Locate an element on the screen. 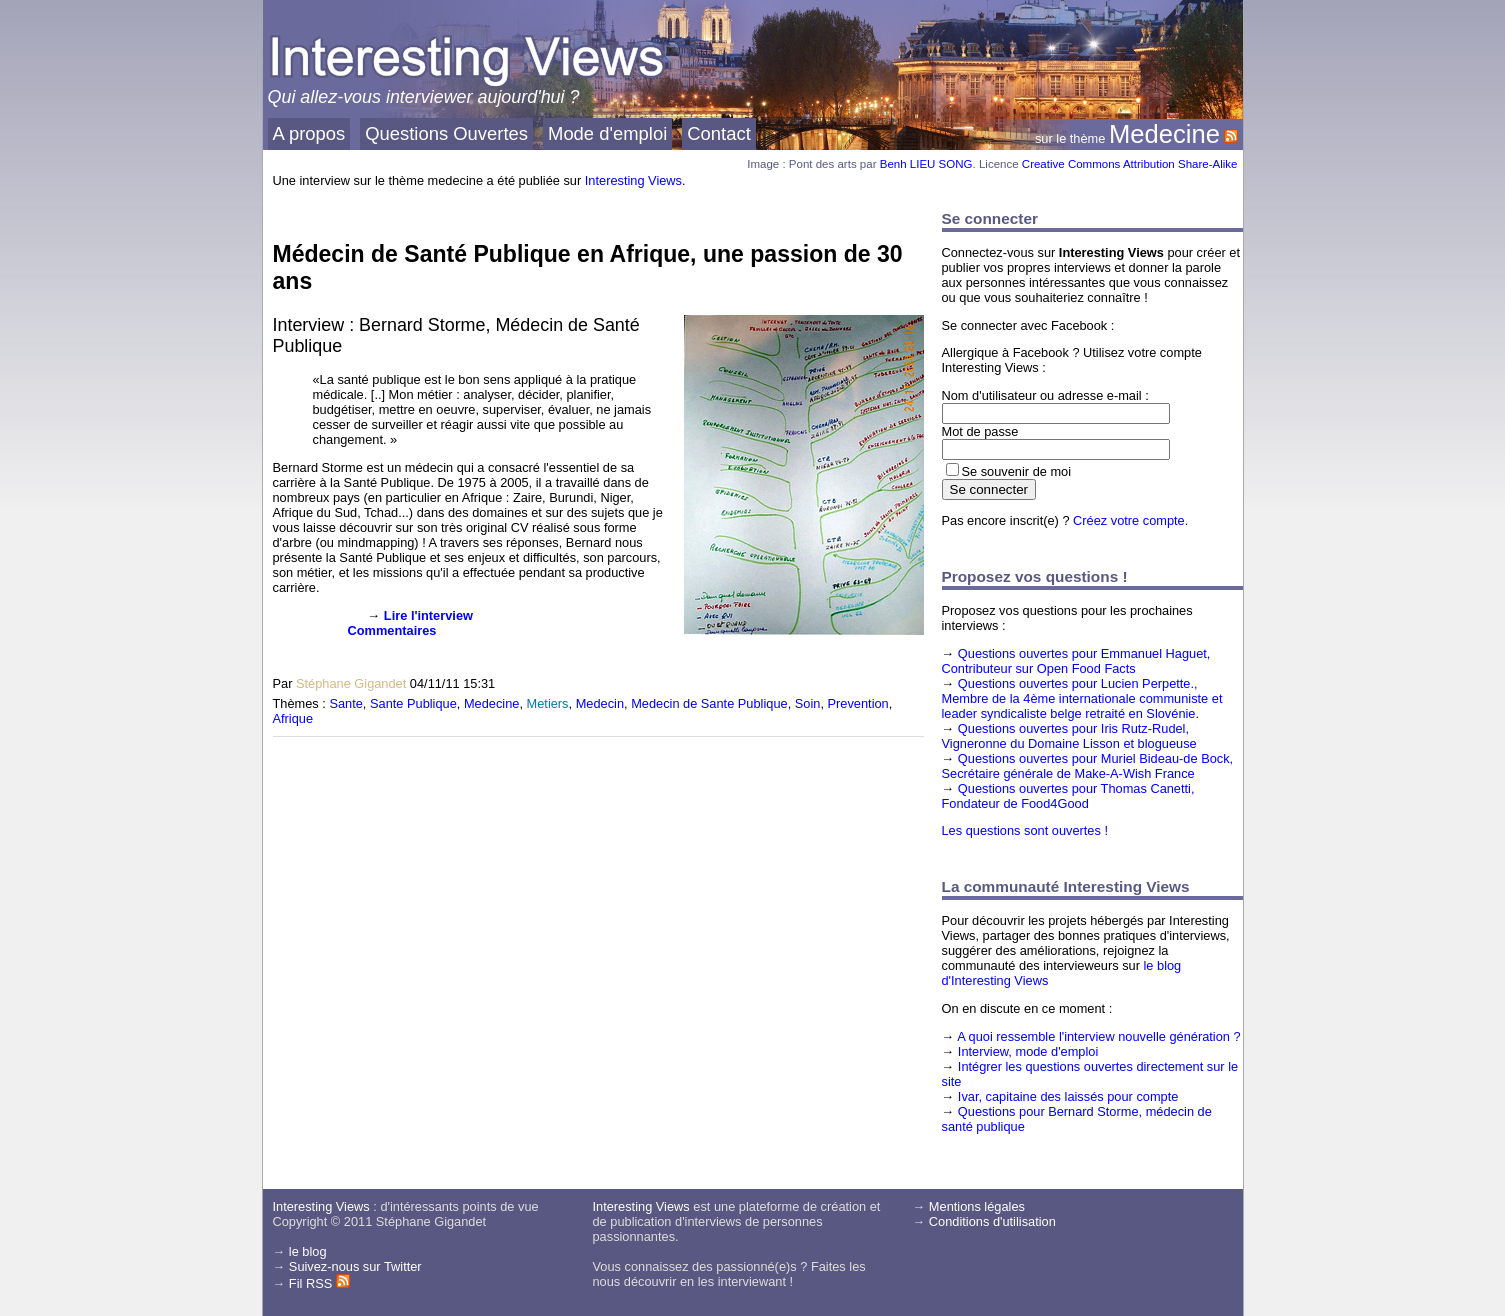 The width and height of the screenshot is (1505, 1316). Mentions légales is located at coordinates (977, 1206).